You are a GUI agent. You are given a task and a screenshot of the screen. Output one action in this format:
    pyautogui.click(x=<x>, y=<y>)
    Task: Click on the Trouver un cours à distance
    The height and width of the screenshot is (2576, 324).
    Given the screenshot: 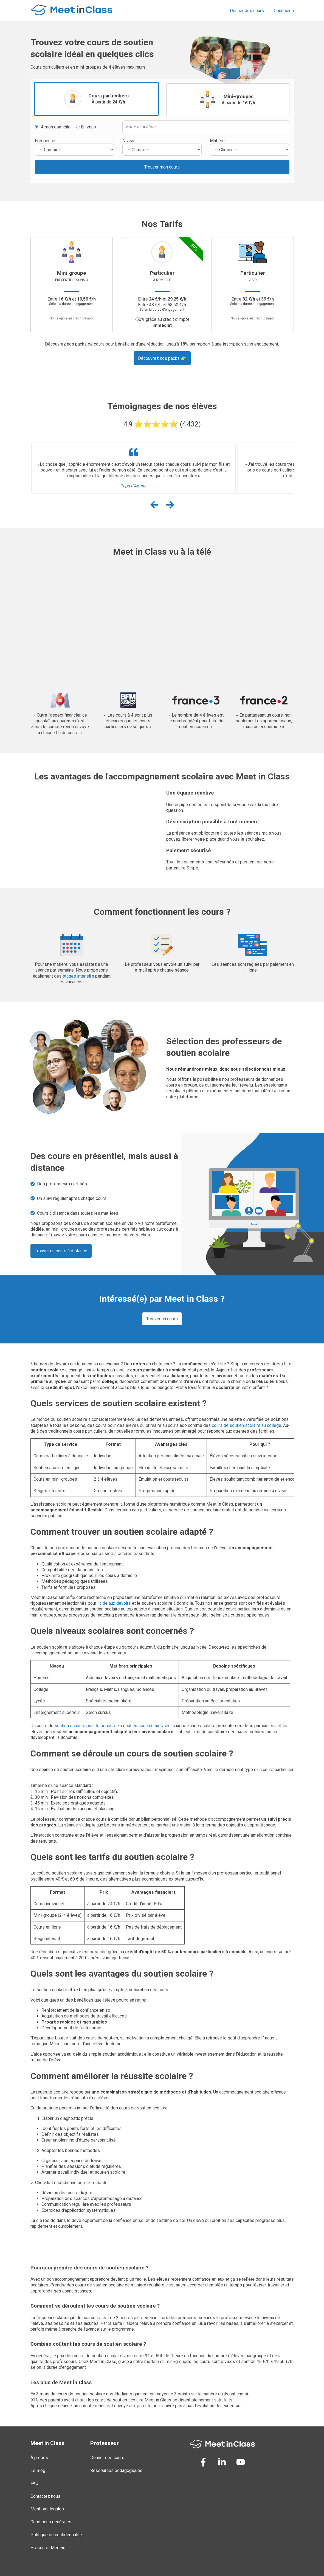 What is the action you would take?
    pyautogui.click(x=61, y=1250)
    